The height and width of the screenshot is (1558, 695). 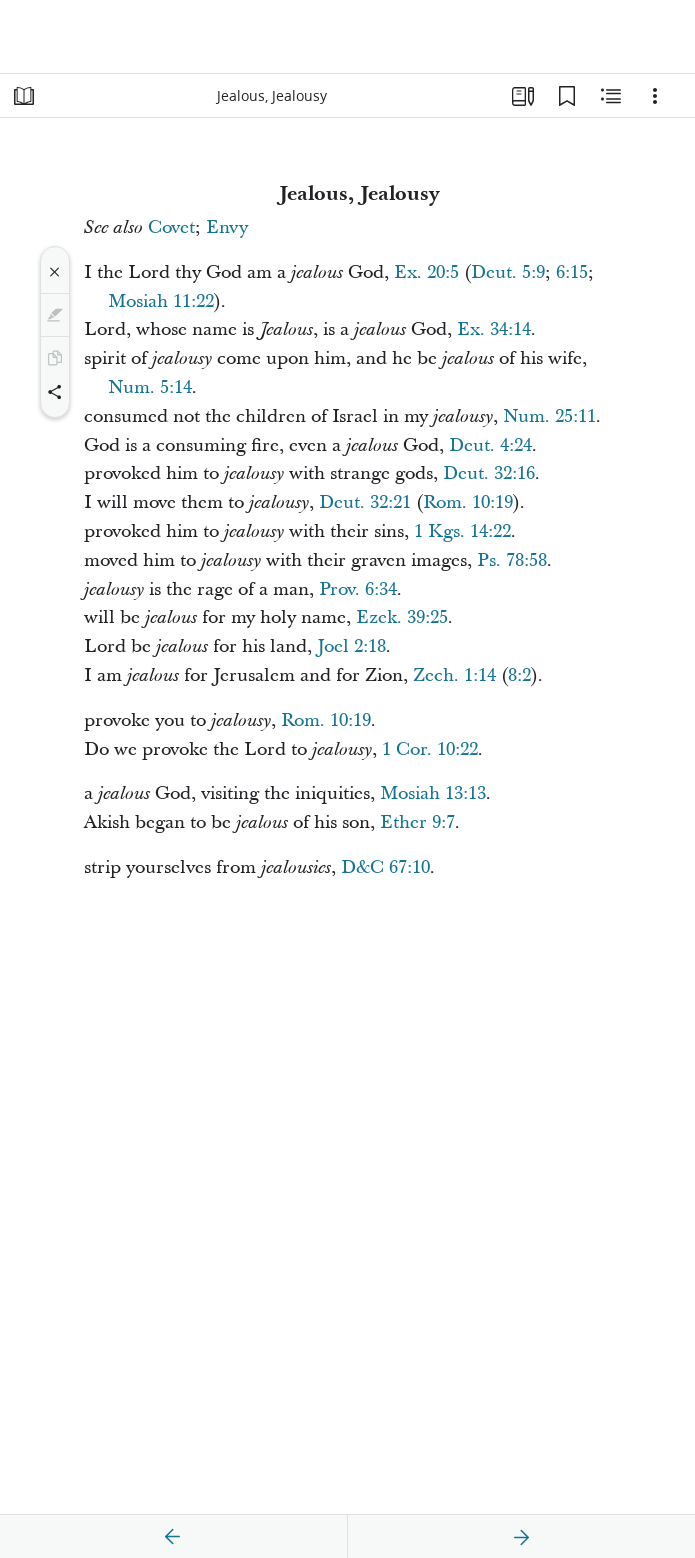 What do you see at coordinates (468, 502) in the screenshot?
I see `Rom. 10:19` at bounding box center [468, 502].